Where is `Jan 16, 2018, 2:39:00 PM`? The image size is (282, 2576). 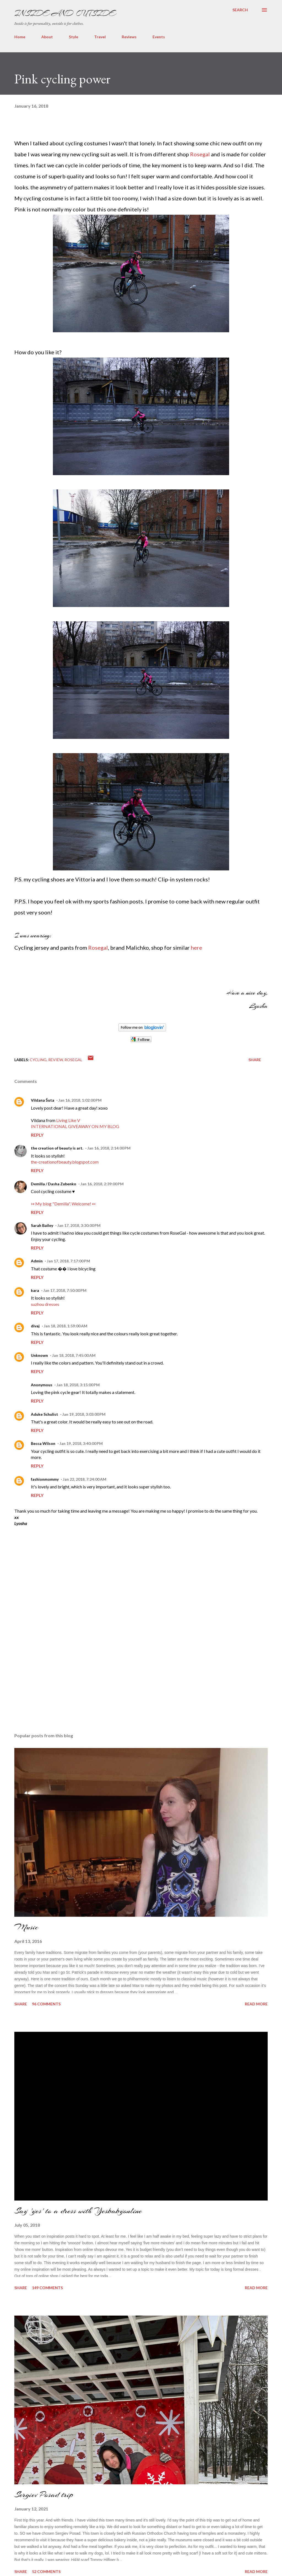 Jan 16, 2018, 2:39:00 PM is located at coordinates (102, 1183).